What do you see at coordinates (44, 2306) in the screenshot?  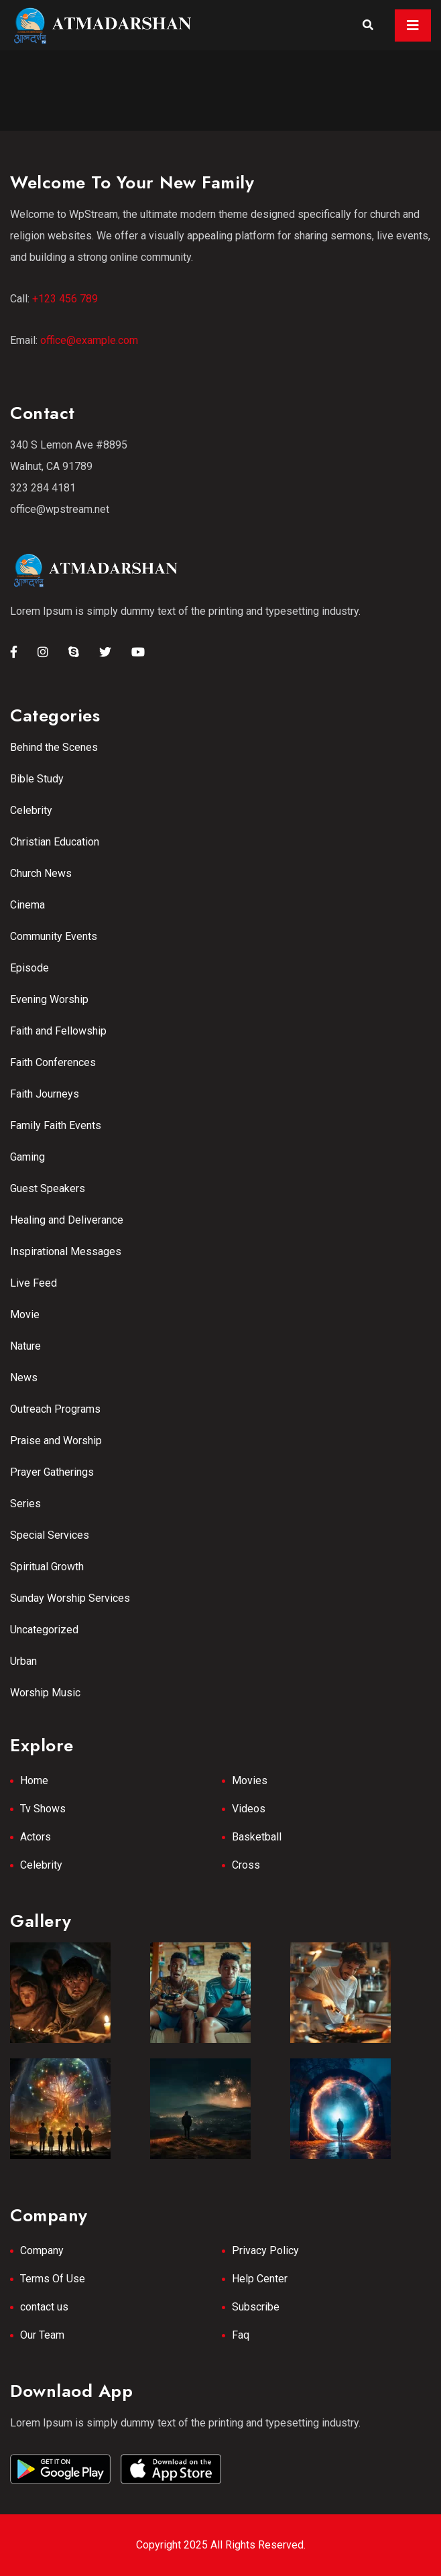 I see `contact us` at bounding box center [44, 2306].